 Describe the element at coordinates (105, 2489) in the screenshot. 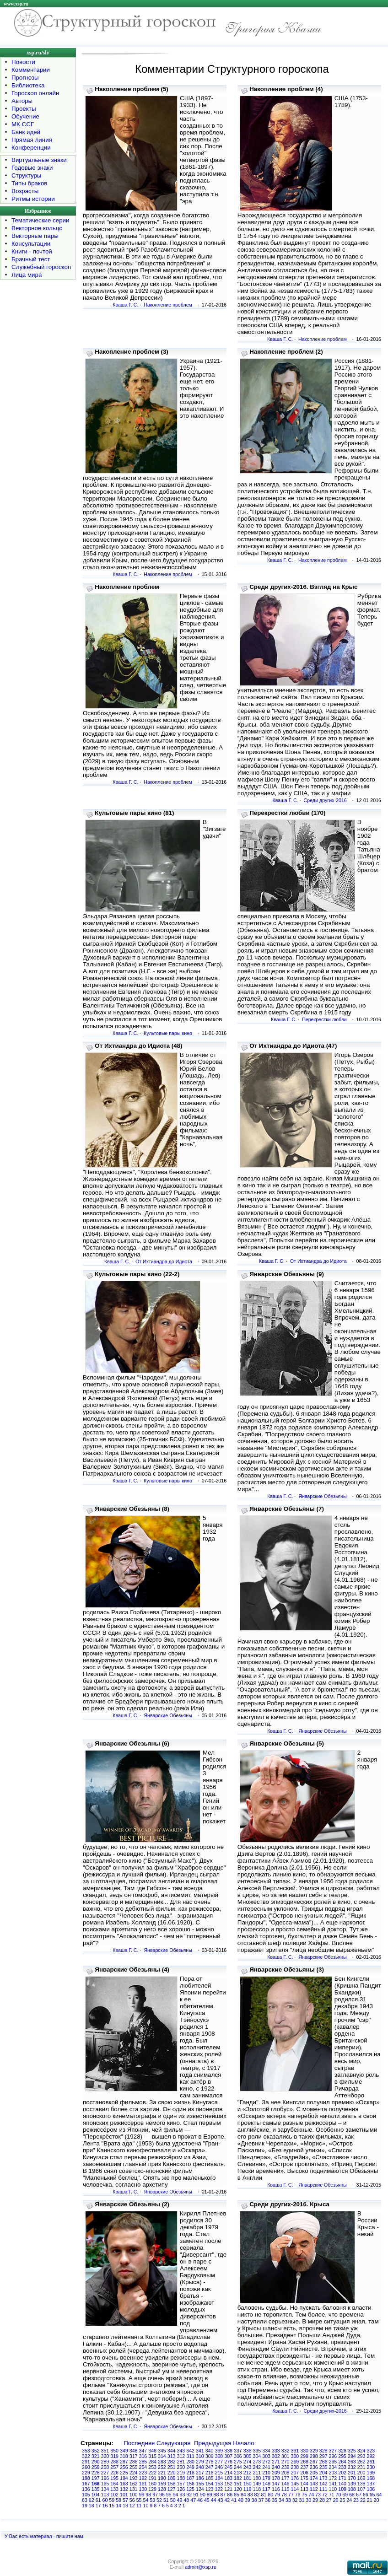

I see `134` at that location.